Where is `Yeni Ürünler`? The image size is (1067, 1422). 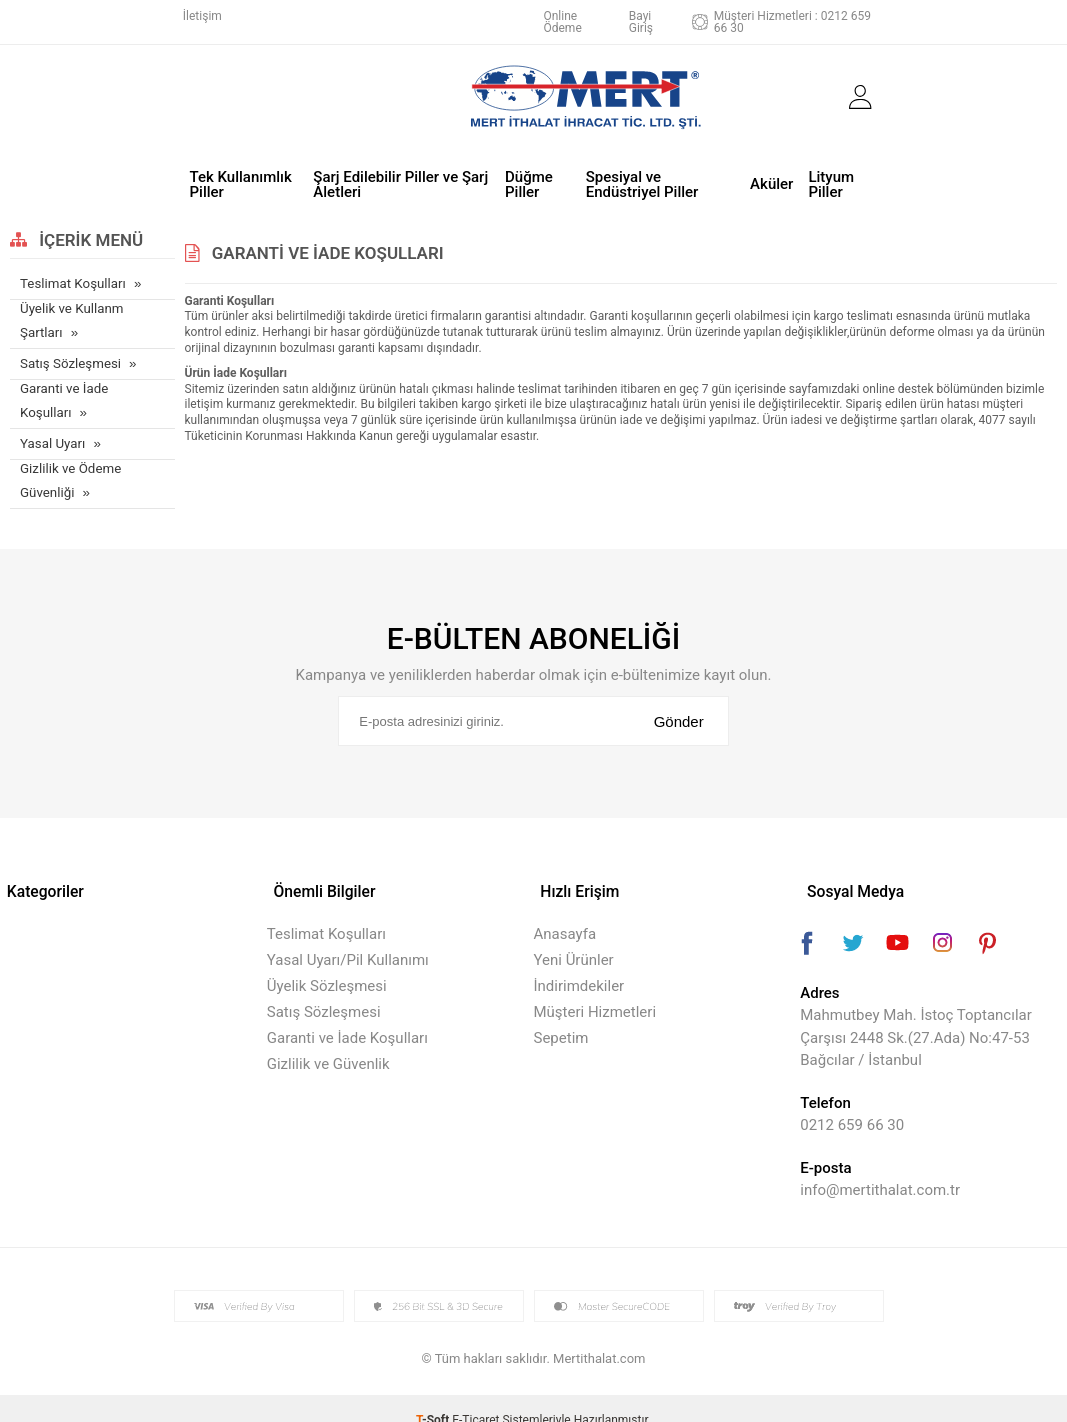 Yeni Ürünler is located at coordinates (574, 937).